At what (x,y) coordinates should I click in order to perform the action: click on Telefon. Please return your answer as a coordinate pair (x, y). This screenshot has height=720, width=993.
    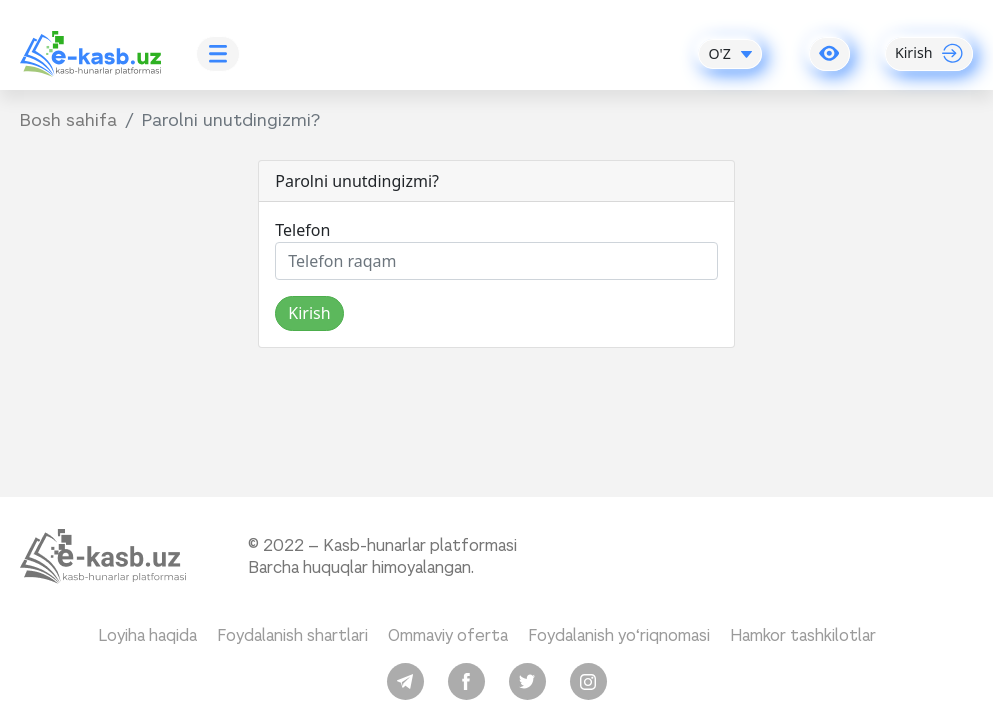
    Looking at the image, I should click on (302, 230).